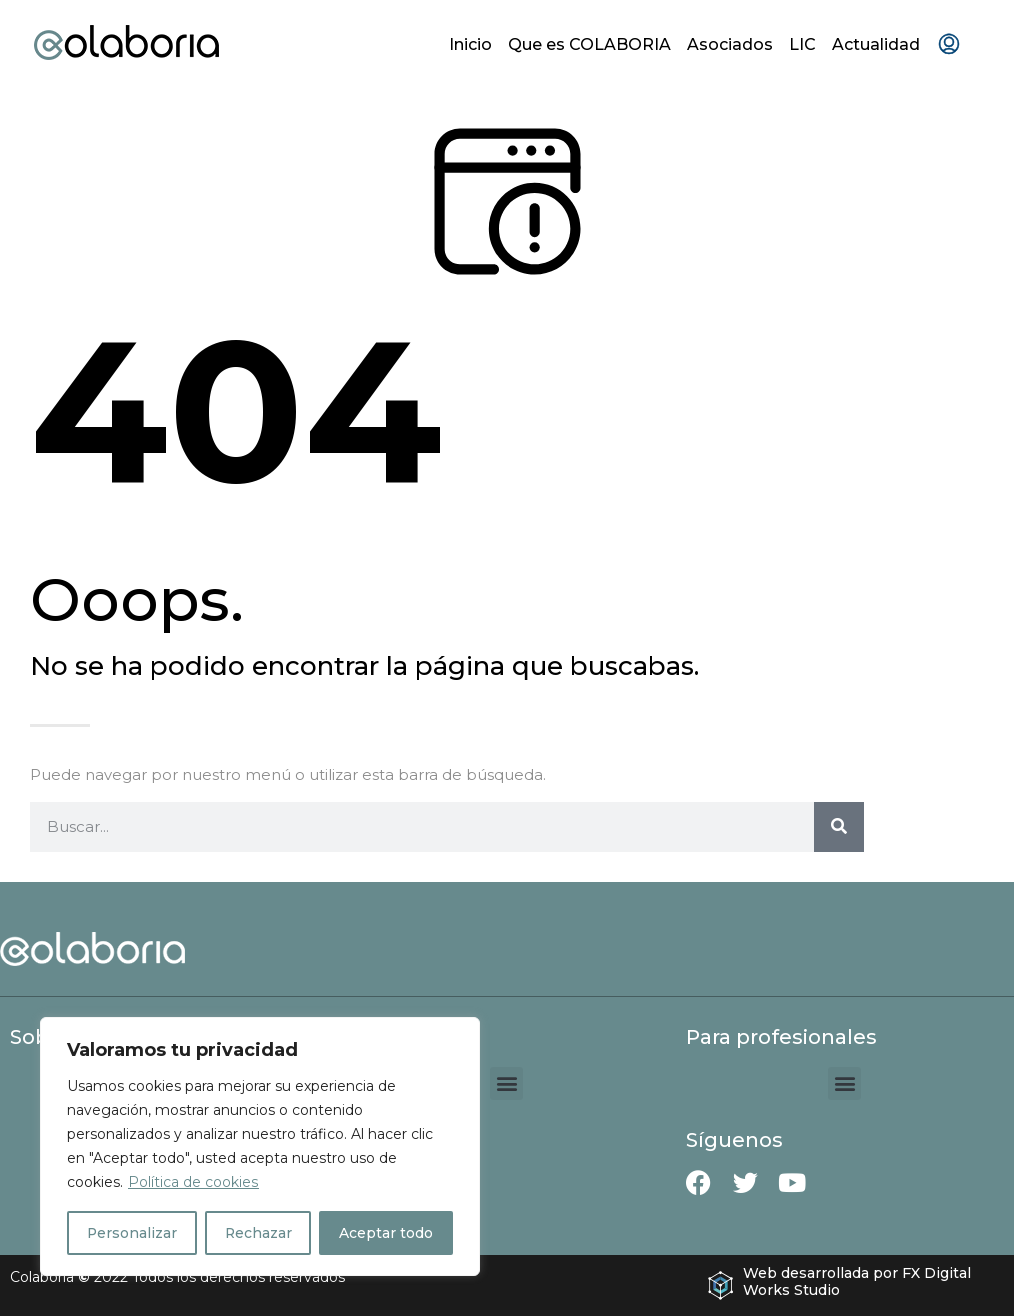  What do you see at coordinates (949, 45) in the screenshot?
I see `[menuitem]` at bounding box center [949, 45].